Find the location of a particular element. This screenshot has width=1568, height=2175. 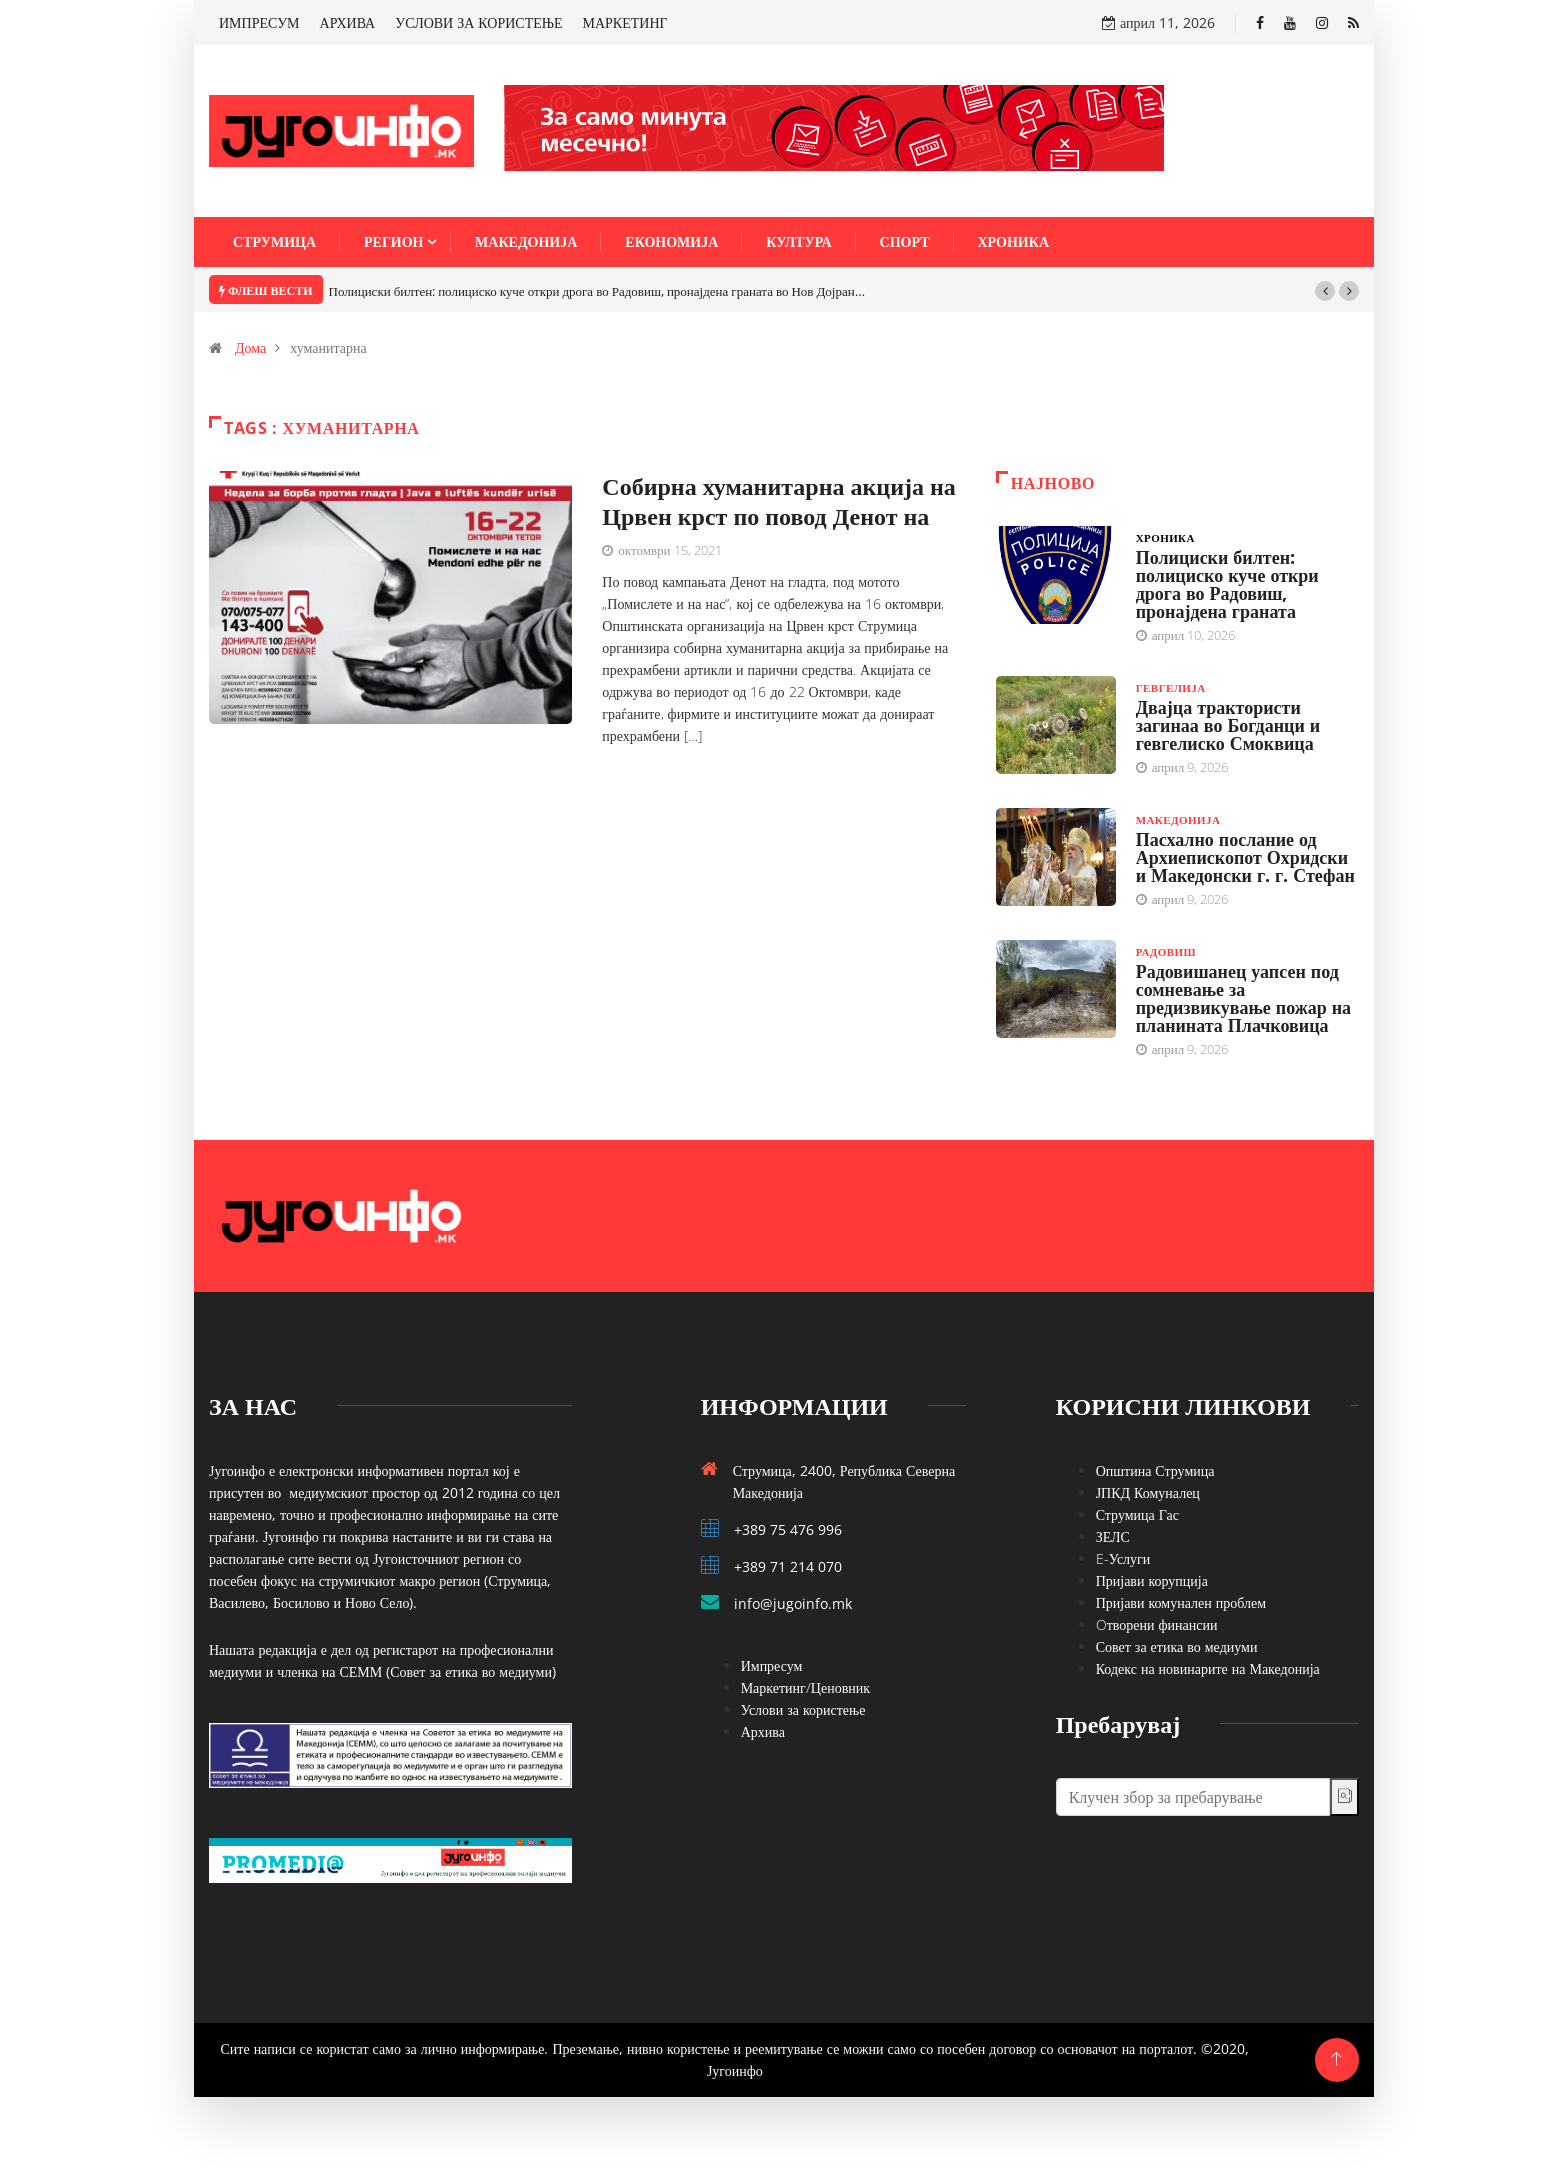

Двајца трактористи загинаа во Богданци и гевгелиско Смоквица is located at coordinates (1228, 725).